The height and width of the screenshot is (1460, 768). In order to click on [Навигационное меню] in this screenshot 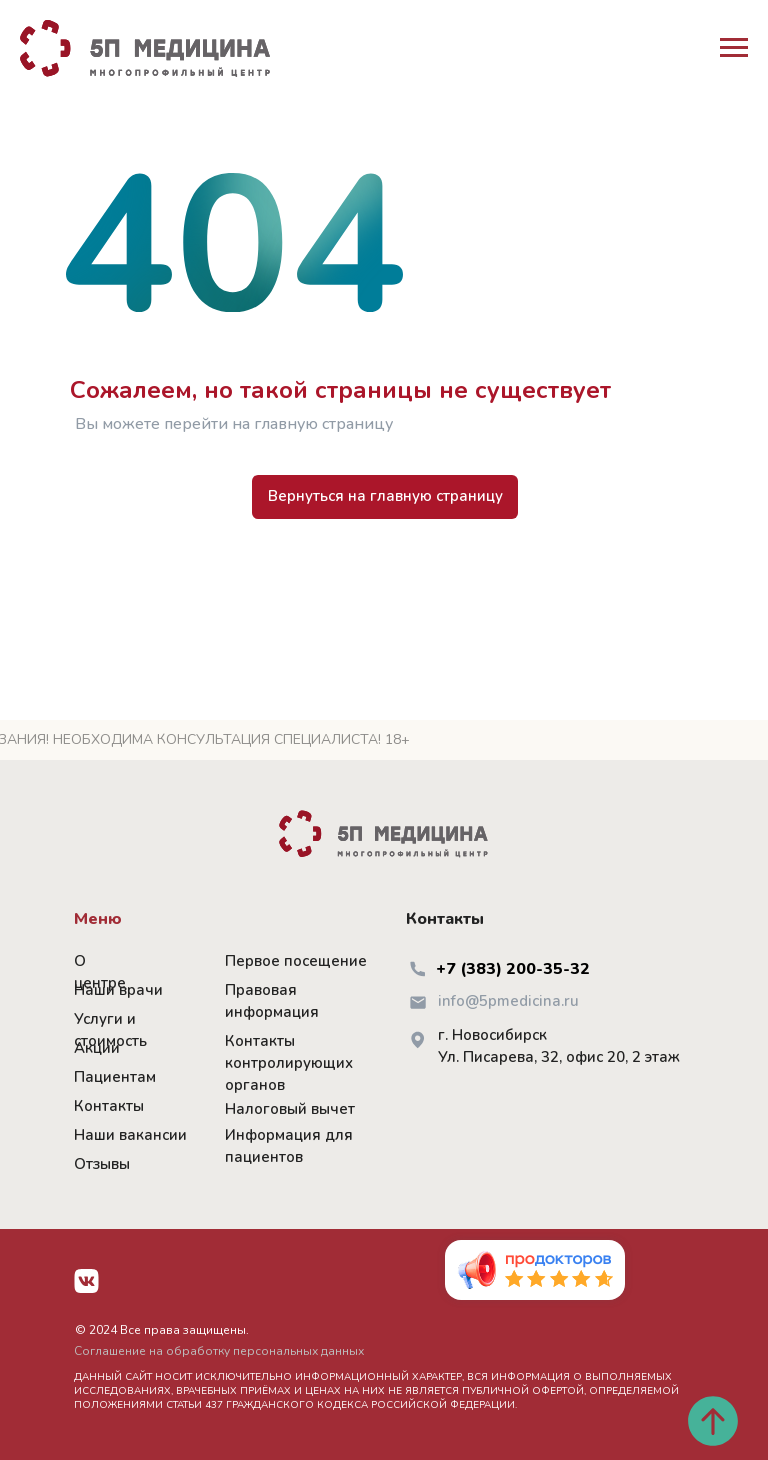, I will do `click(734, 48)`.